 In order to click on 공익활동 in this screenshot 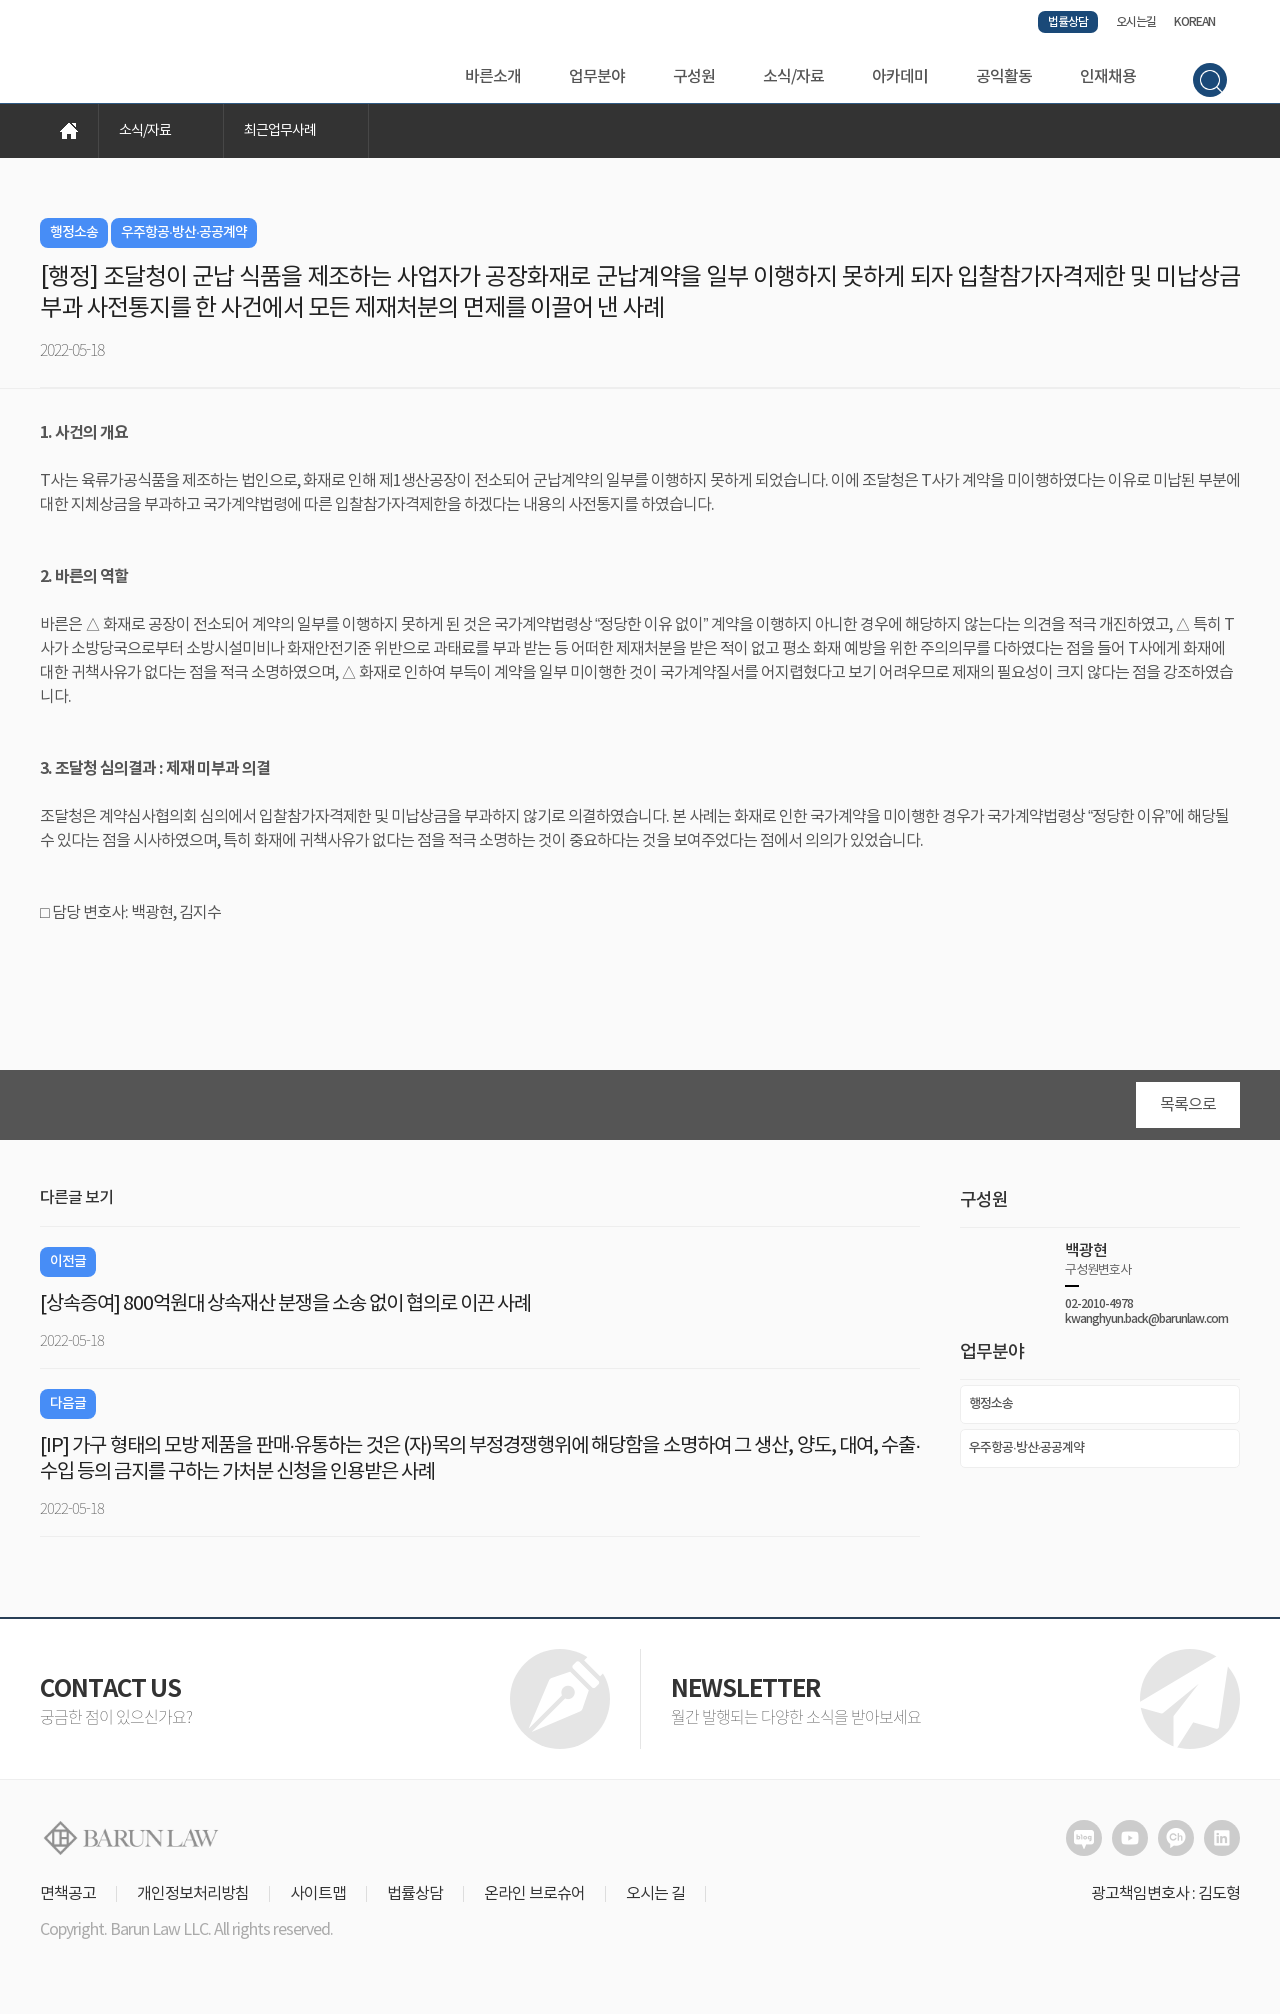, I will do `click(1004, 77)`.